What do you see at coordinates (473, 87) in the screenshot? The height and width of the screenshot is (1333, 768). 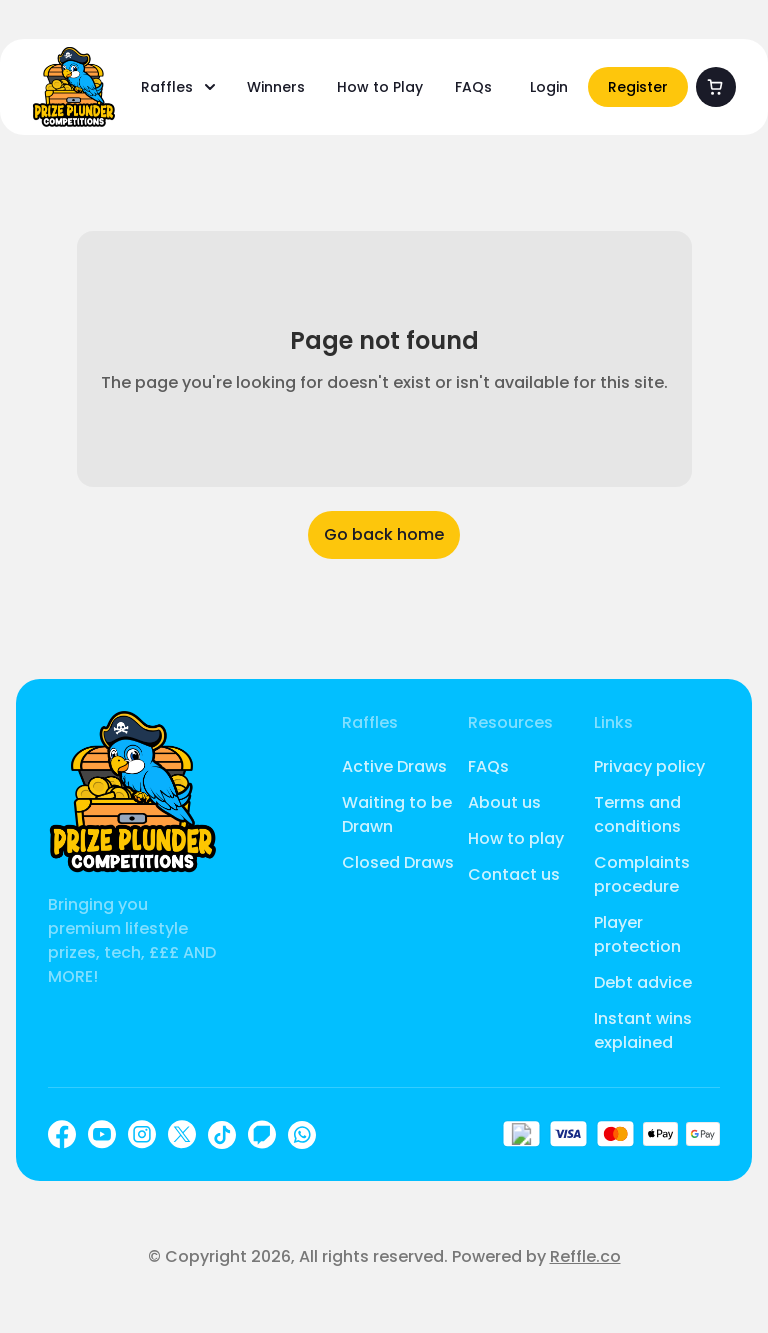 I see `FAQs` at bounding box center [473, 87].